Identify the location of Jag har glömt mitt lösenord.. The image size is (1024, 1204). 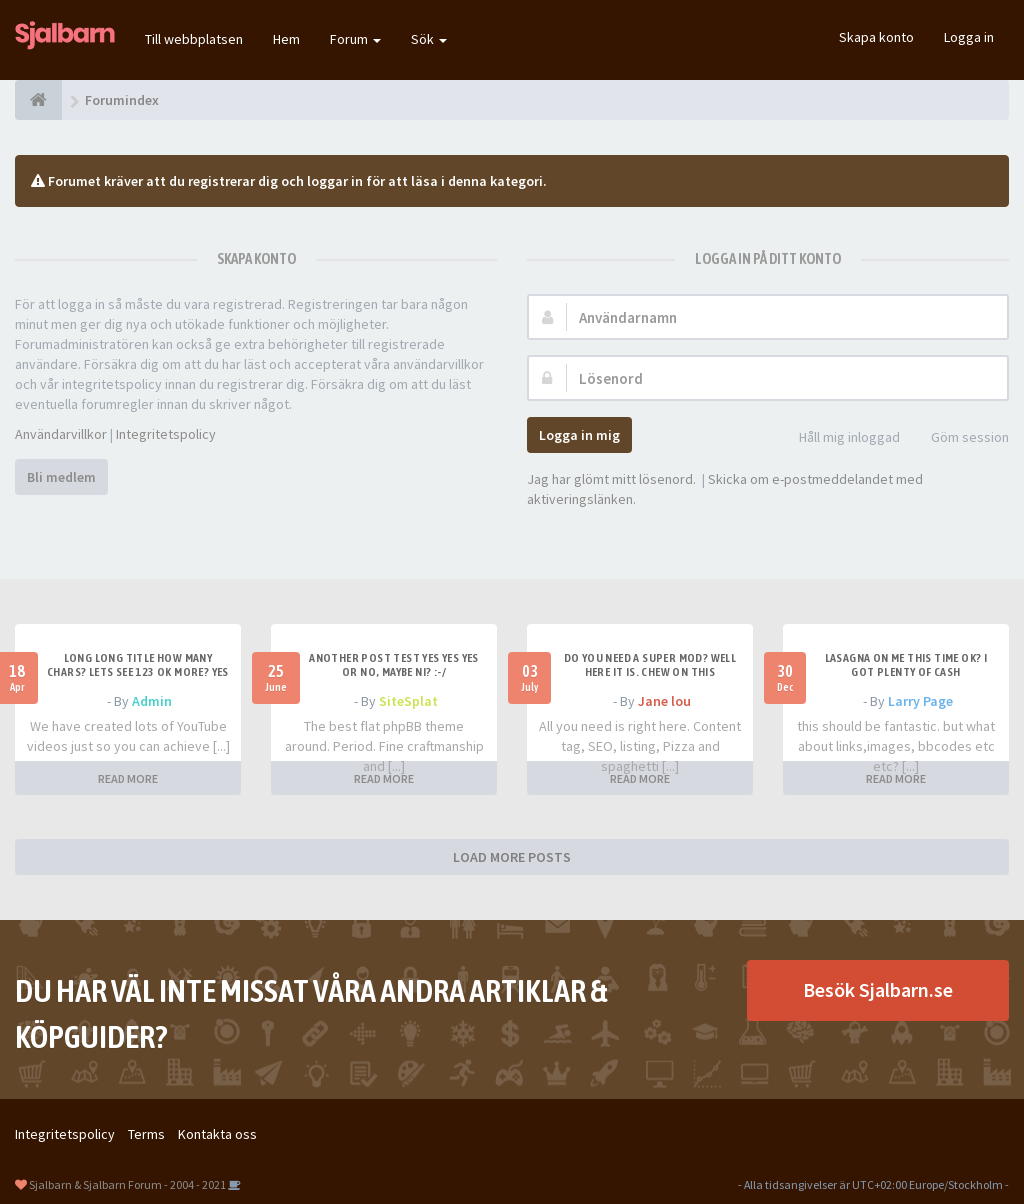
(611, 479).